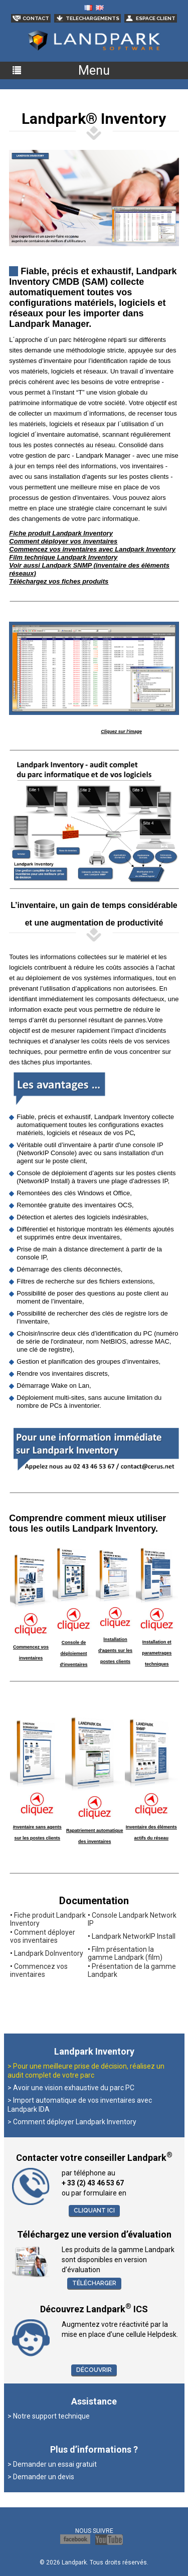  I want to click on > Notre support technique, so click(49, 2416).